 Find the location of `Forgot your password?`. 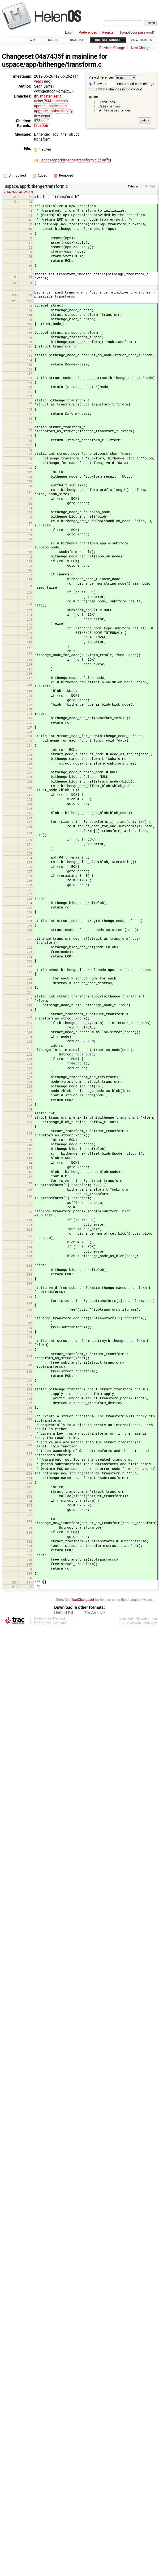

Forgot your password? is located at coordinates (137, 33).